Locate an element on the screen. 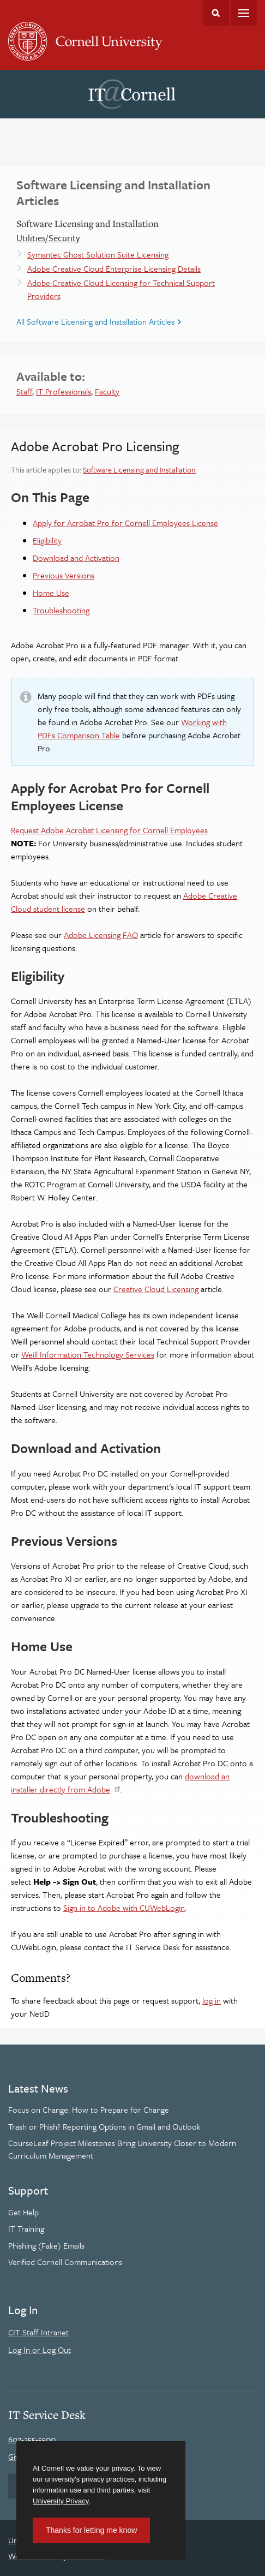  607-255-5500 is located at coordinates (32, 2439).